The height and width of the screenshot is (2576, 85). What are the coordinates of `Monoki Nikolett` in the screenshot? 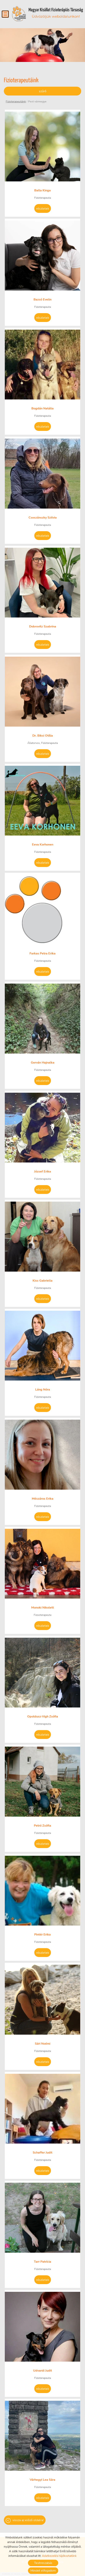 It's located at (42, 1607).